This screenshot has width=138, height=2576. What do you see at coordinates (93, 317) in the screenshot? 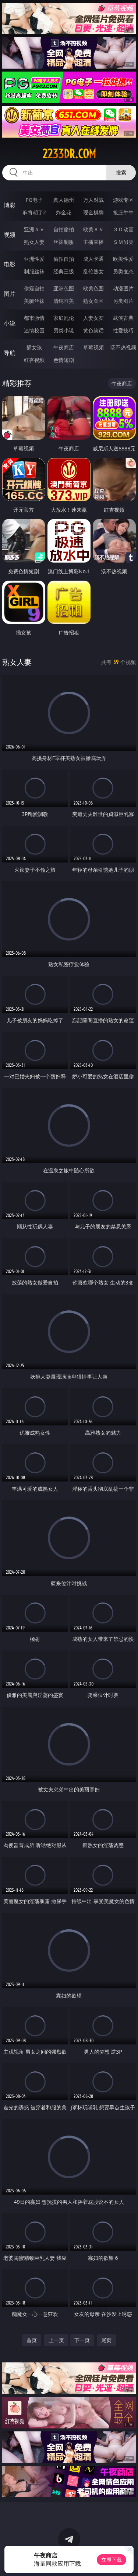
I see `人妻女友` at bounding box center [93, 317].